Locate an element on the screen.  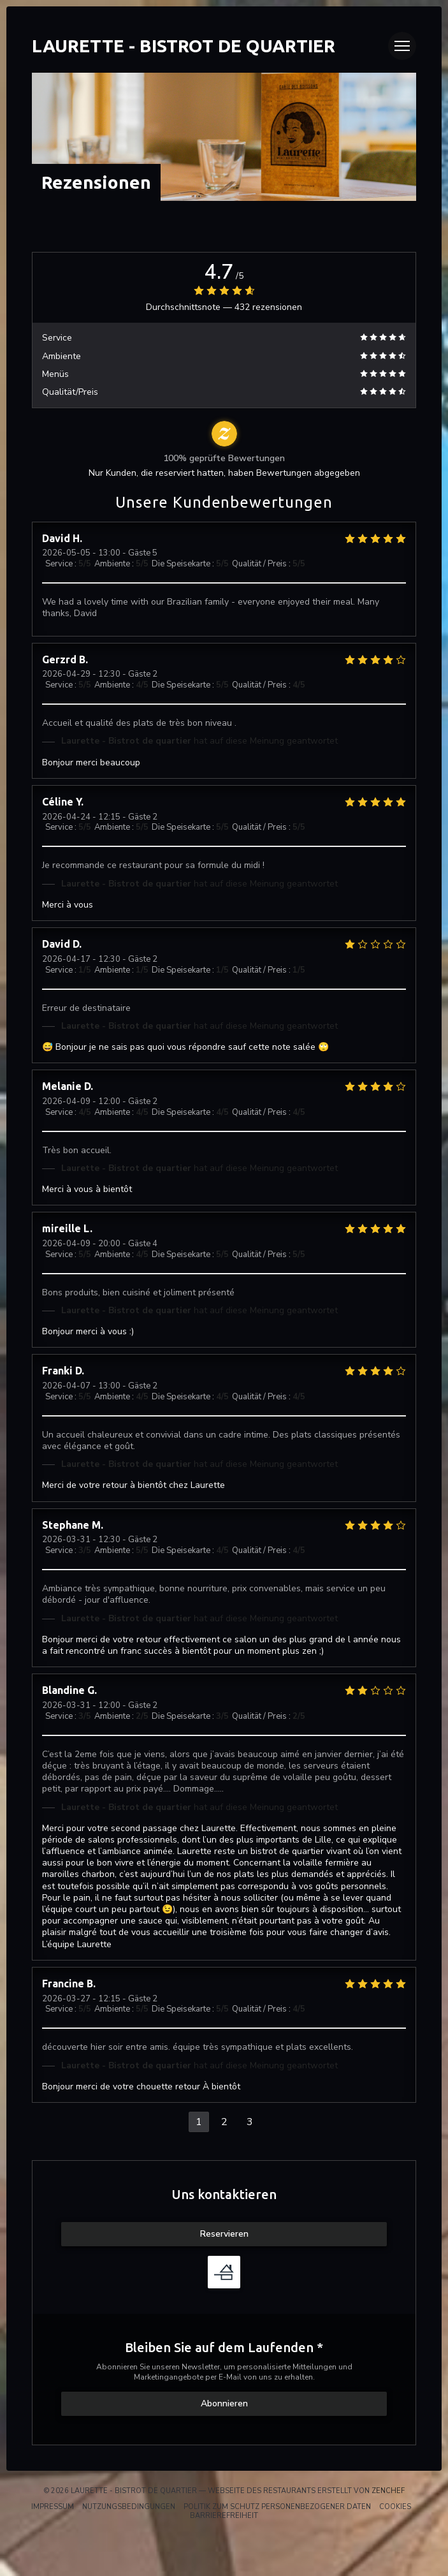
Barrierefreiheit is located at coordinates (224, 2516).